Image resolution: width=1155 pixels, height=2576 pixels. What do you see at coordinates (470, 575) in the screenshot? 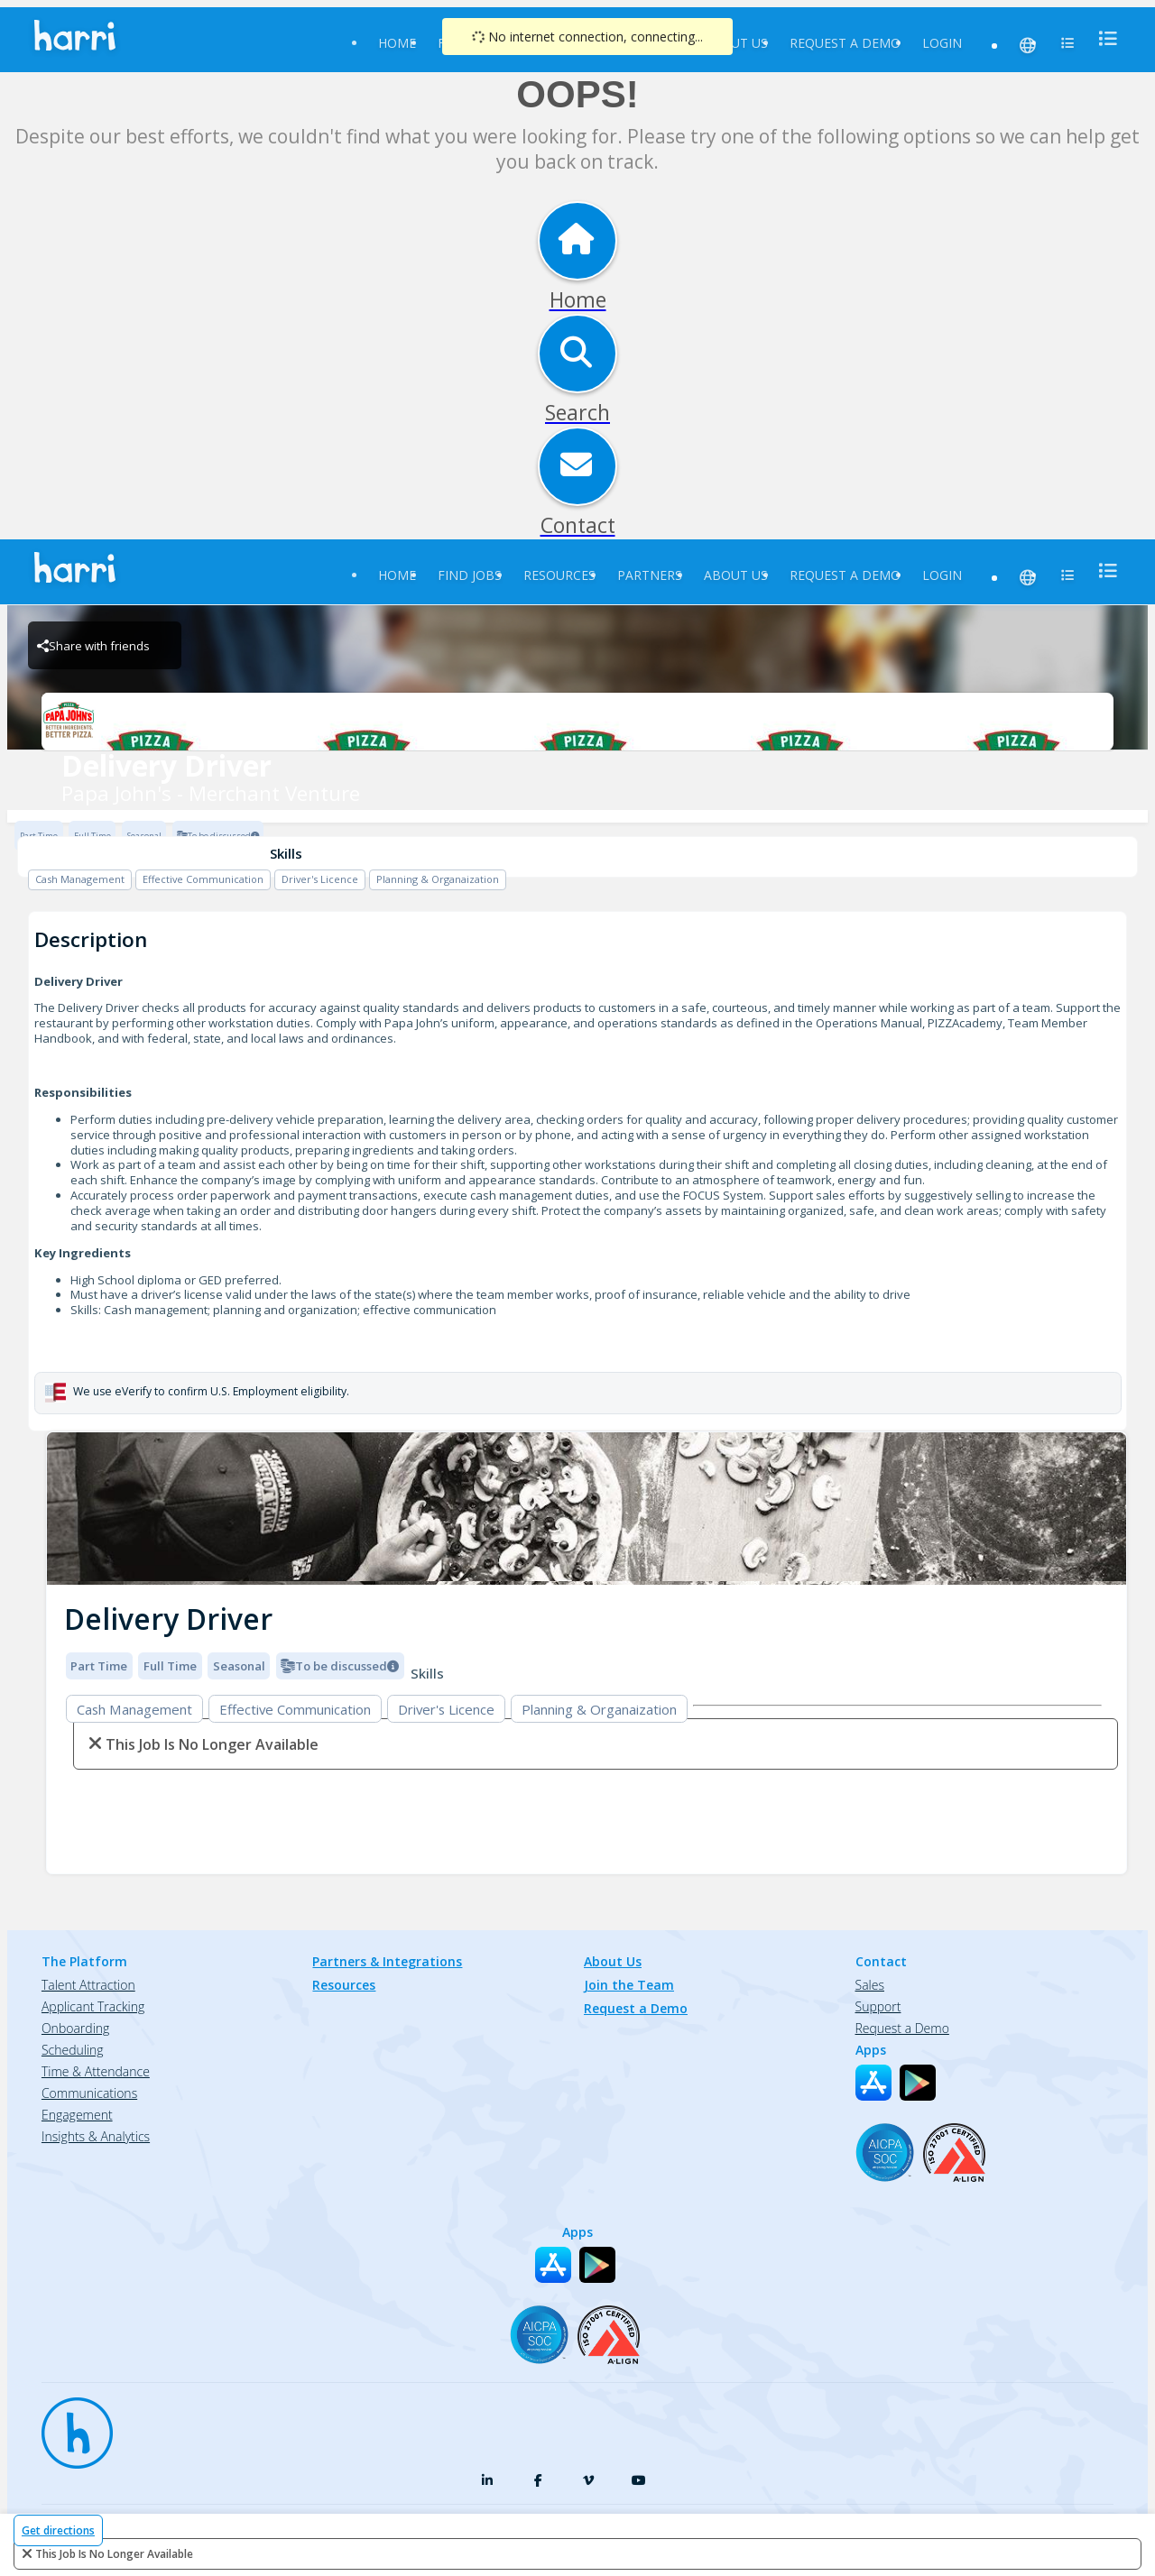
I see `Find Jobs` at bounding box center [470, 575].